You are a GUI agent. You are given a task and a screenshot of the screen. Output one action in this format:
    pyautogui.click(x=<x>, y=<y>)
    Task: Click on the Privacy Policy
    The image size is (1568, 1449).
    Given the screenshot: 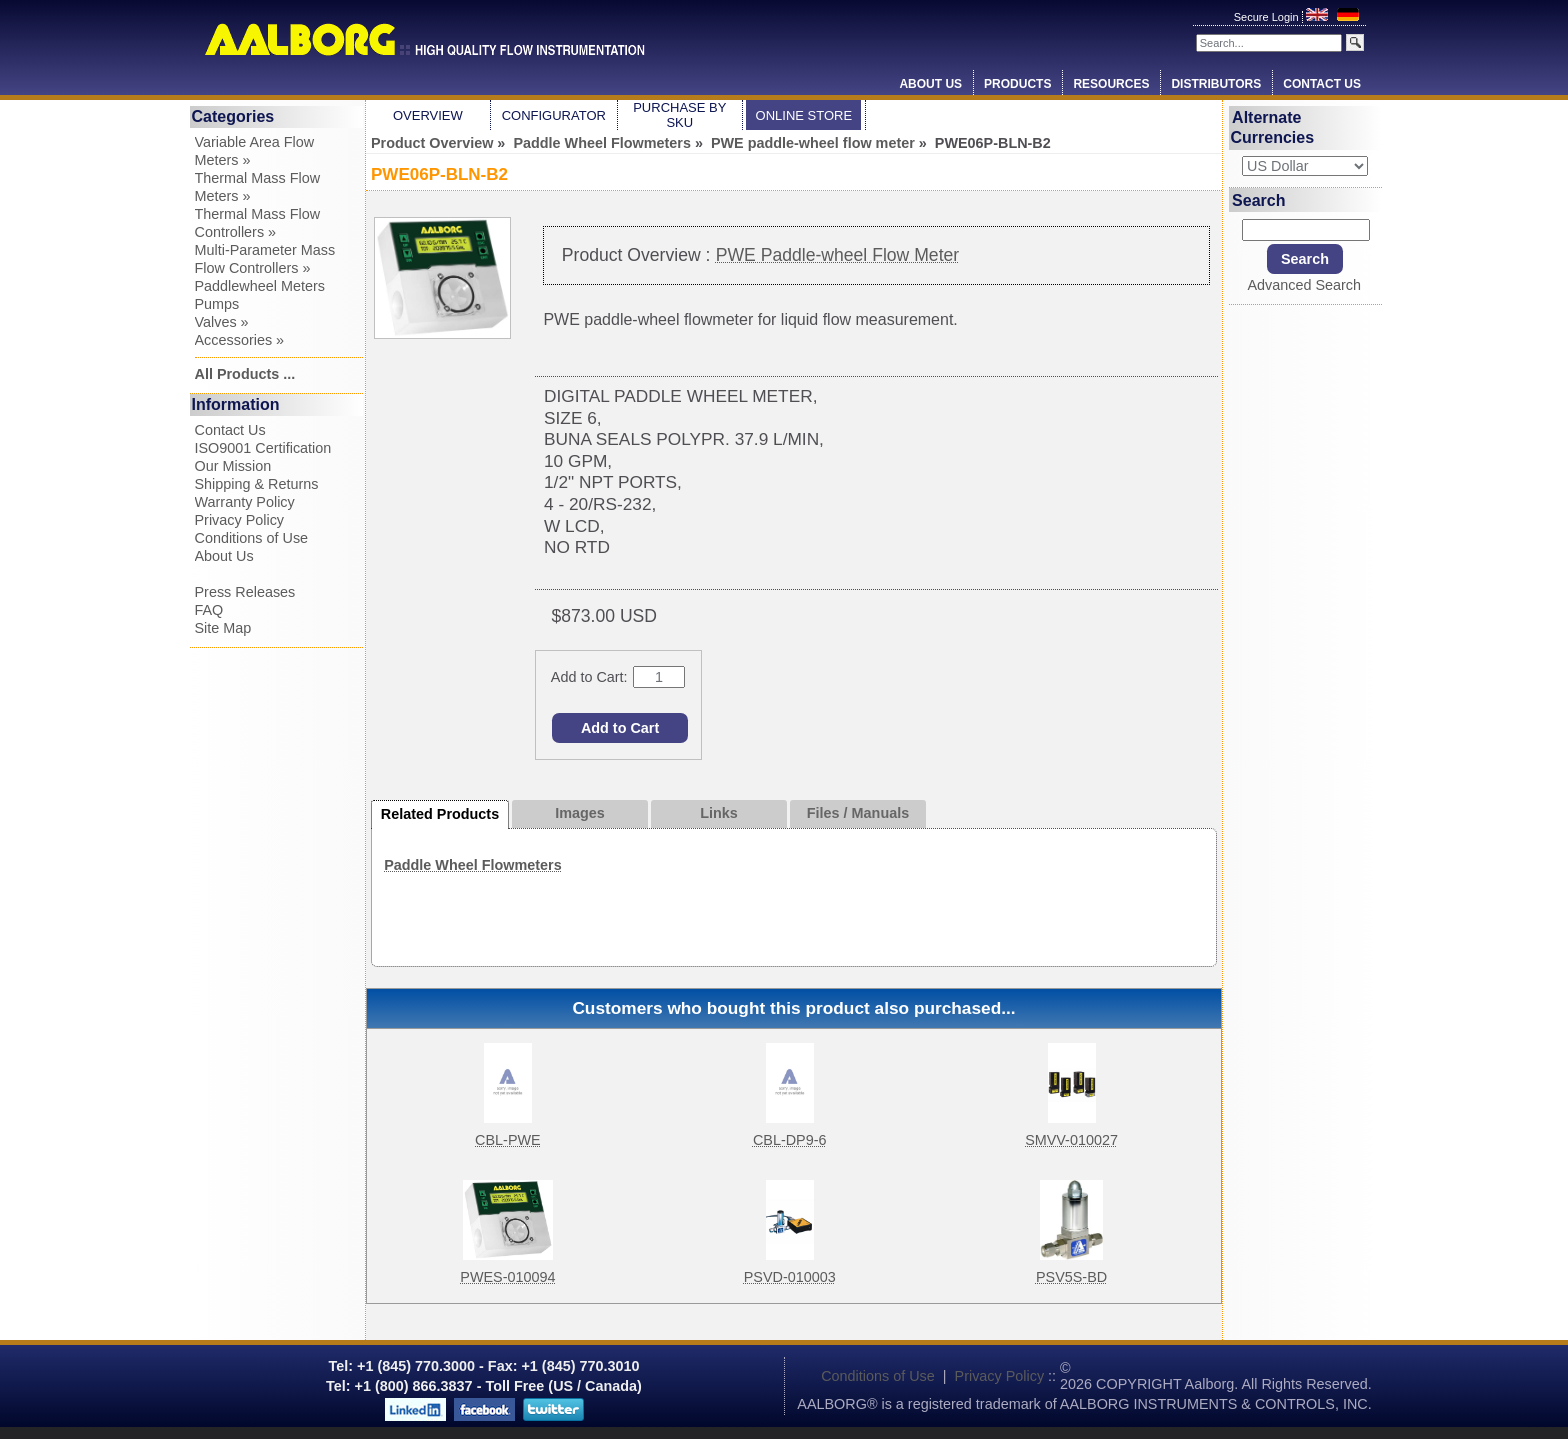 What is the action you would take?
    pyautogui.click(x=240, y=520)
    